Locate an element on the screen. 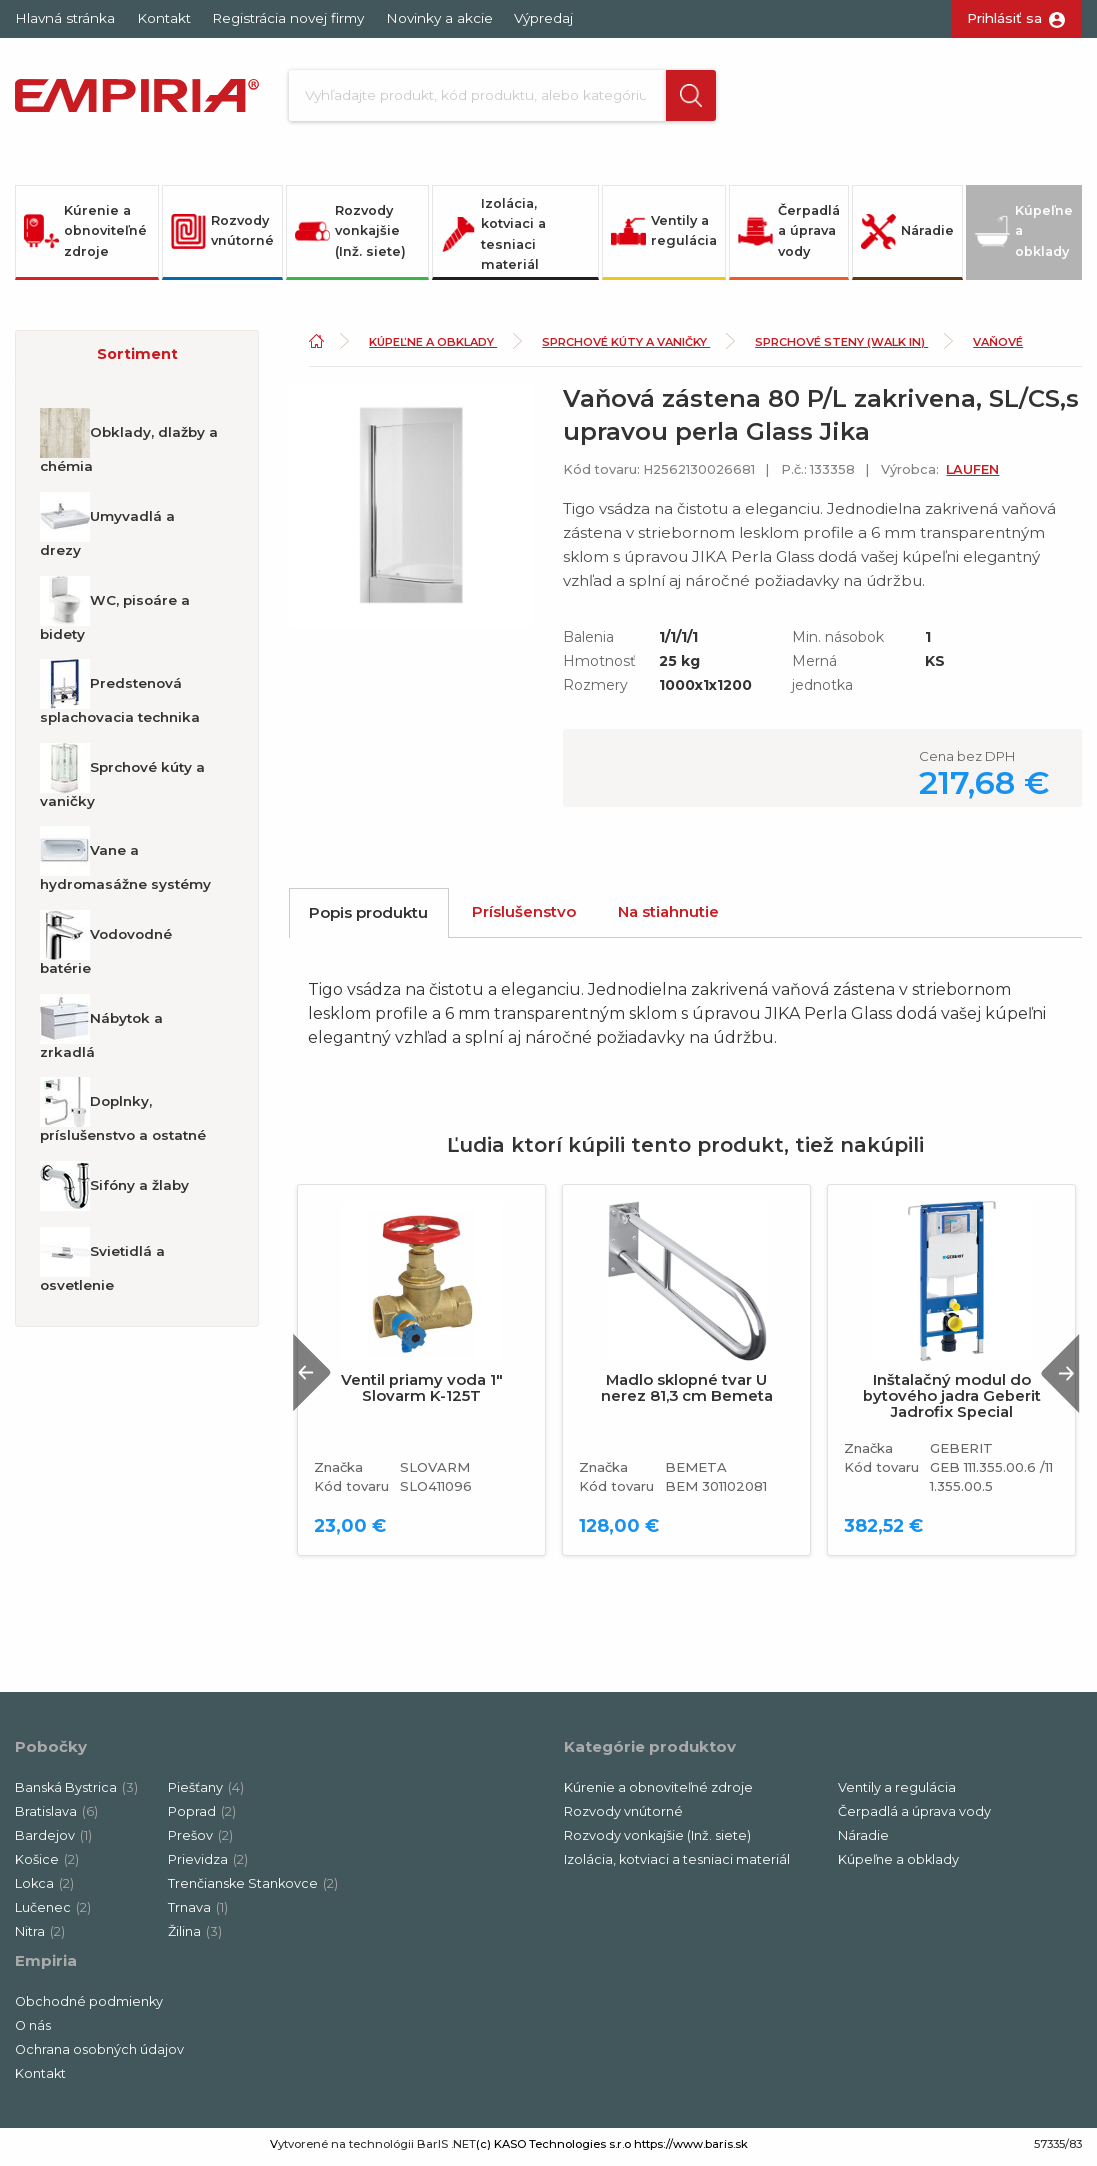 The image size is (1097, 2166). Vodovodné batérie is located at coordinates (106, 948).